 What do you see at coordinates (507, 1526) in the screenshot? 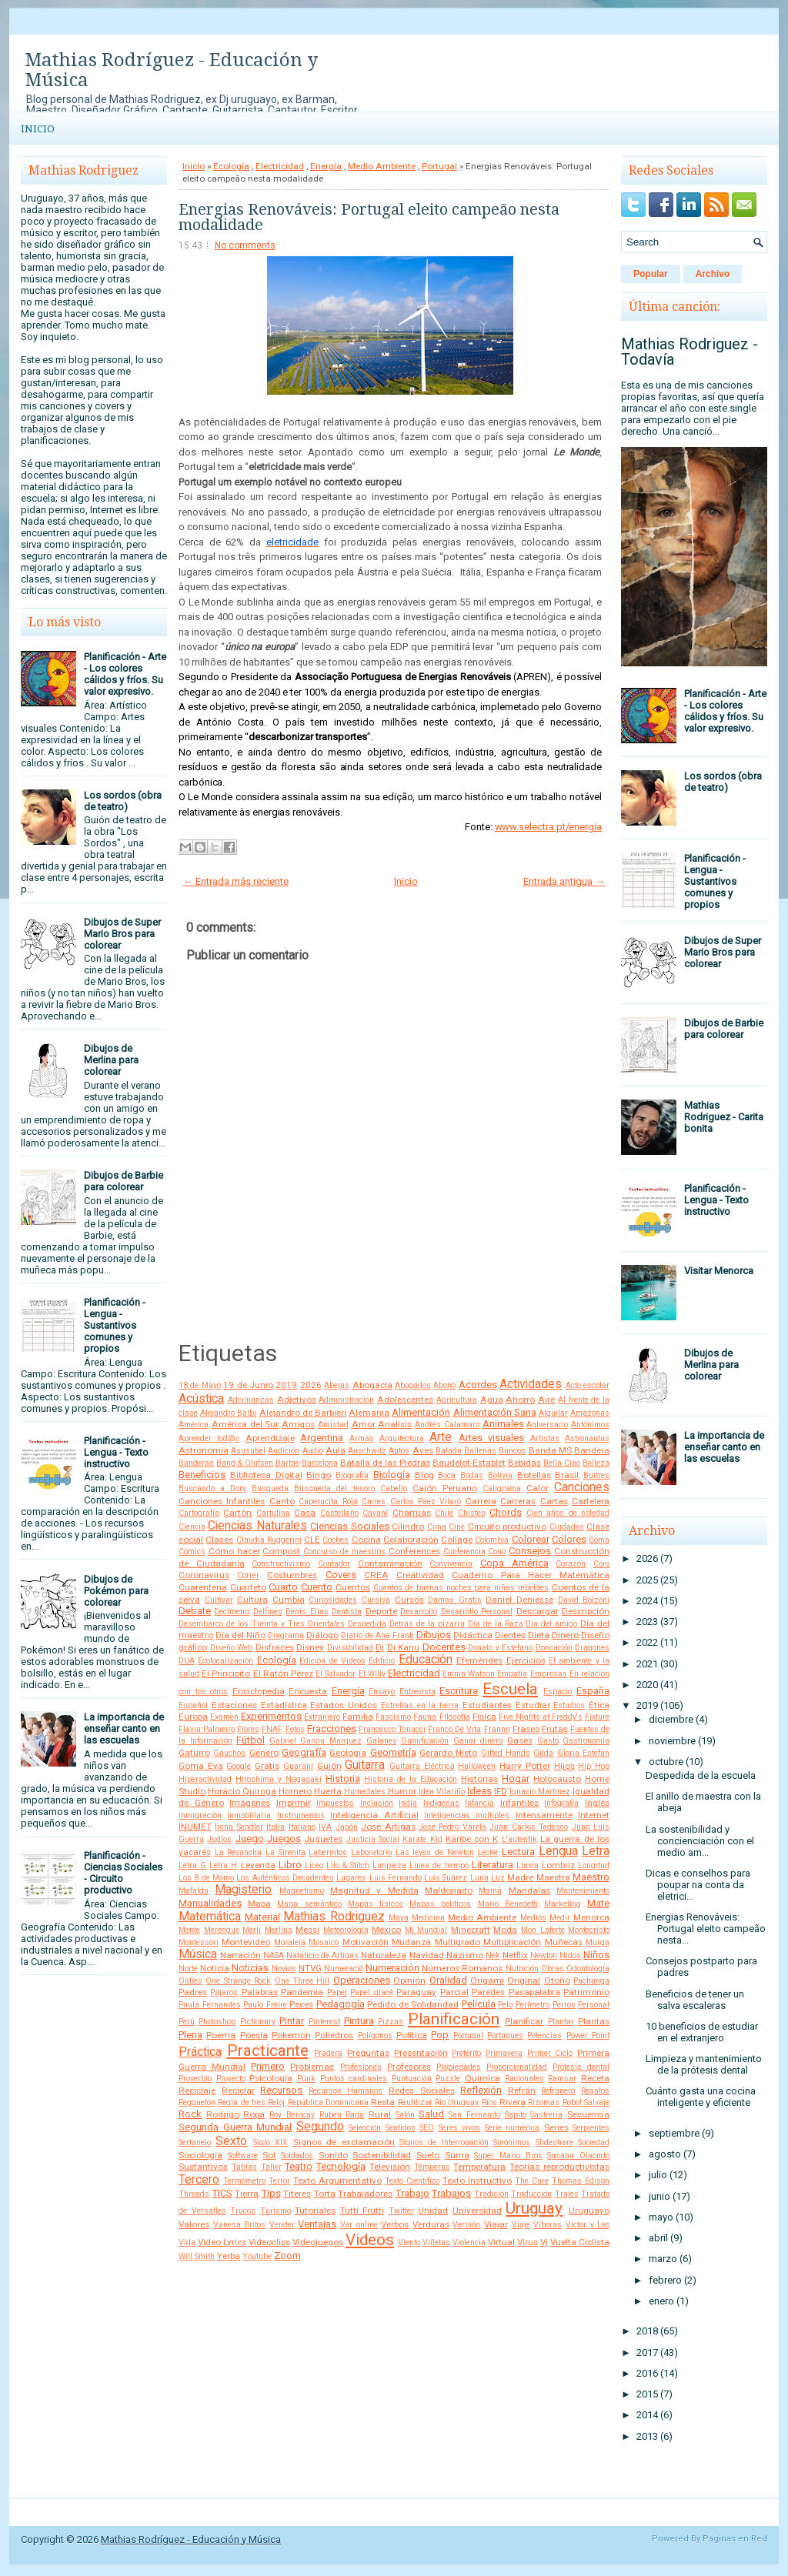
I see `Circuito productivo` at bounding box center [507, 1526].